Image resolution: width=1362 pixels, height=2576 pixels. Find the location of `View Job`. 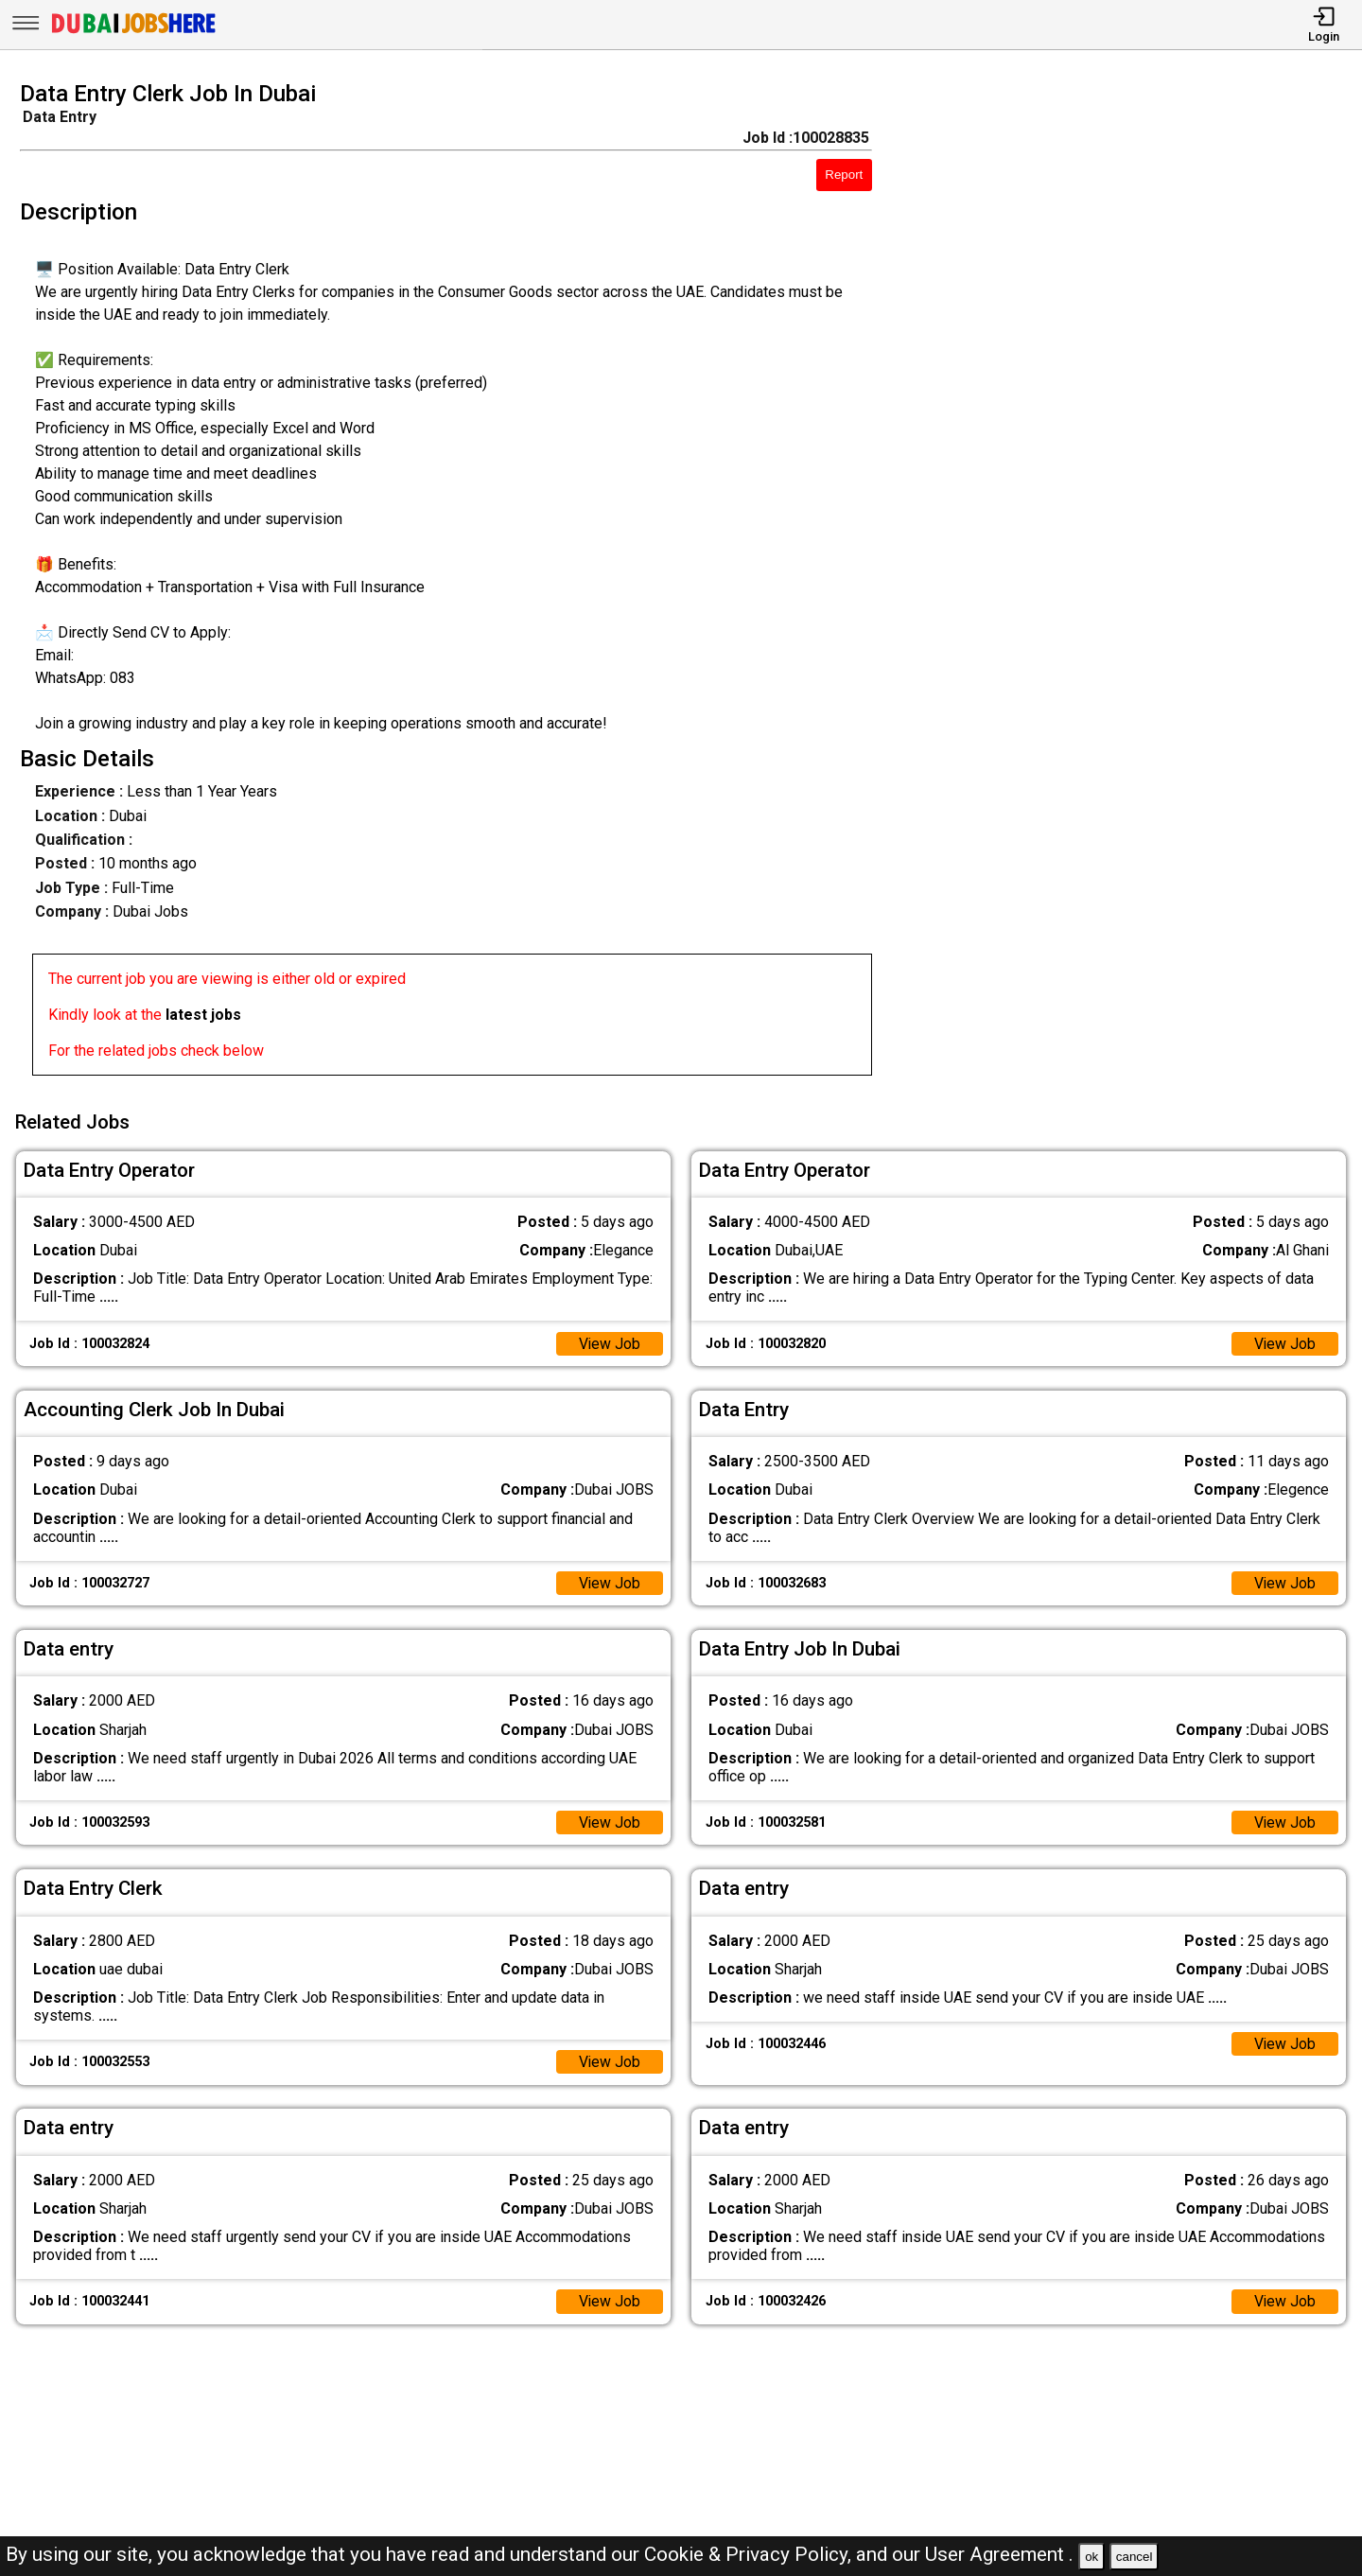

View Job is located at coordinates (609, 1342).